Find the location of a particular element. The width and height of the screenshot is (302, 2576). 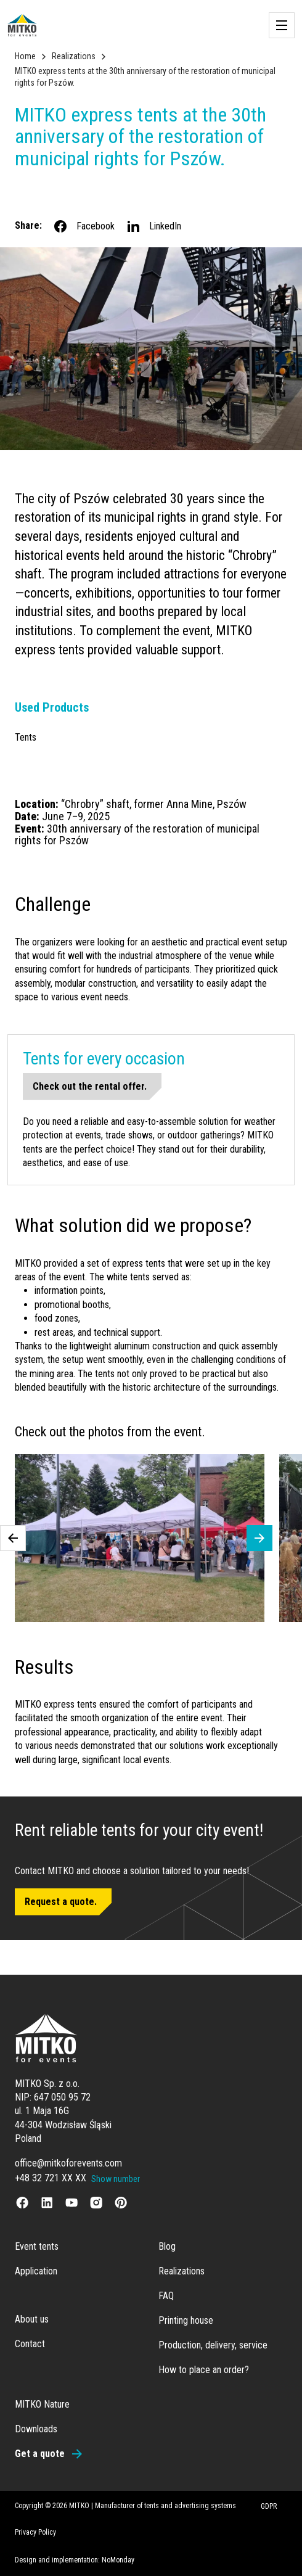

Design and implementation: NoMonday is located at coordinates (74, 2560).